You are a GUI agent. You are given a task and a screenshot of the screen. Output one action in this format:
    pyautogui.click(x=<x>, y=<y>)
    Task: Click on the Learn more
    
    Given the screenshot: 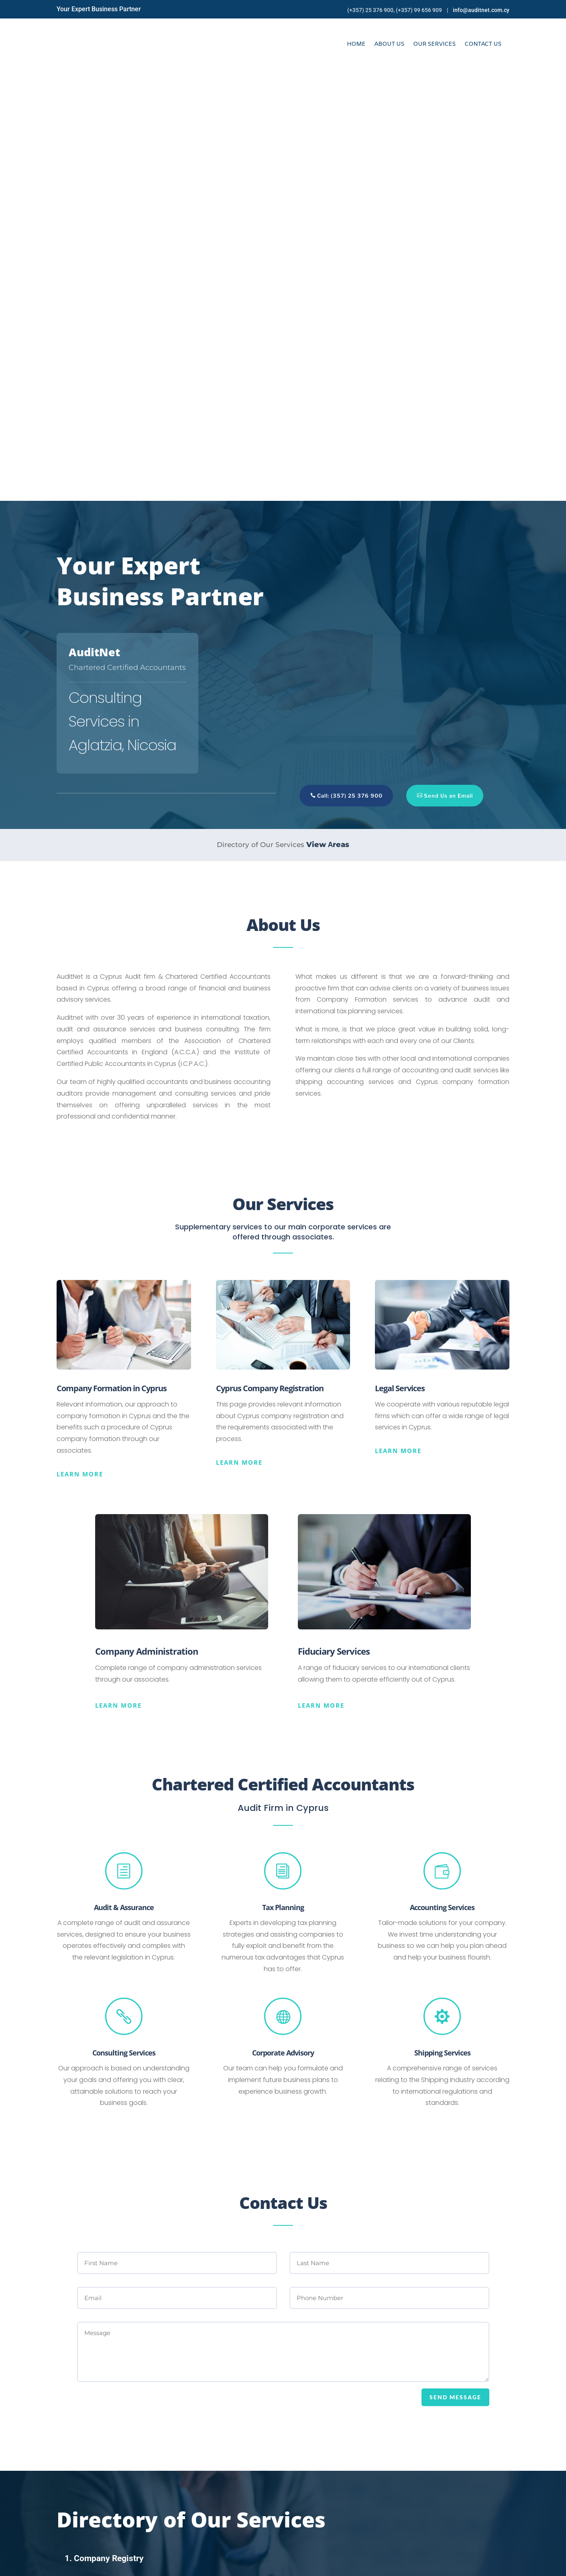 What is the action you would take?
    pyautogui.click(x=80, y=1043)
    